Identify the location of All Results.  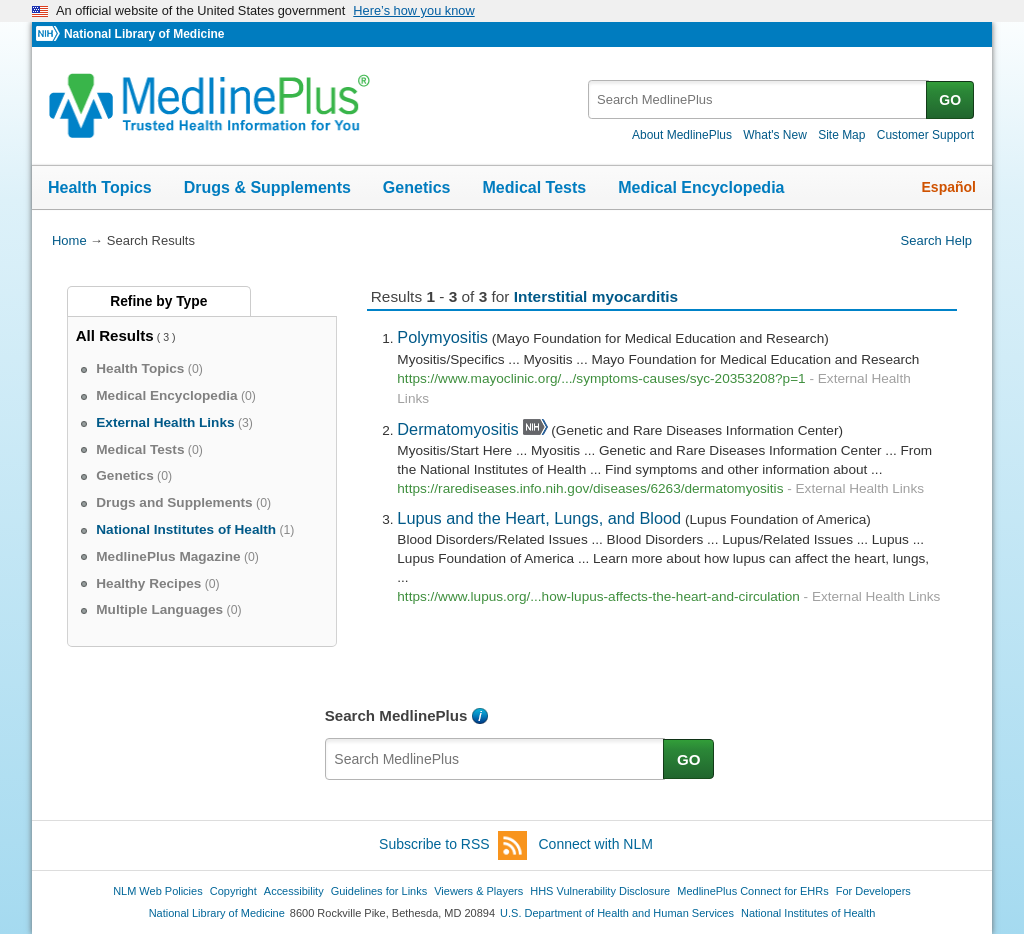
(115, 335).